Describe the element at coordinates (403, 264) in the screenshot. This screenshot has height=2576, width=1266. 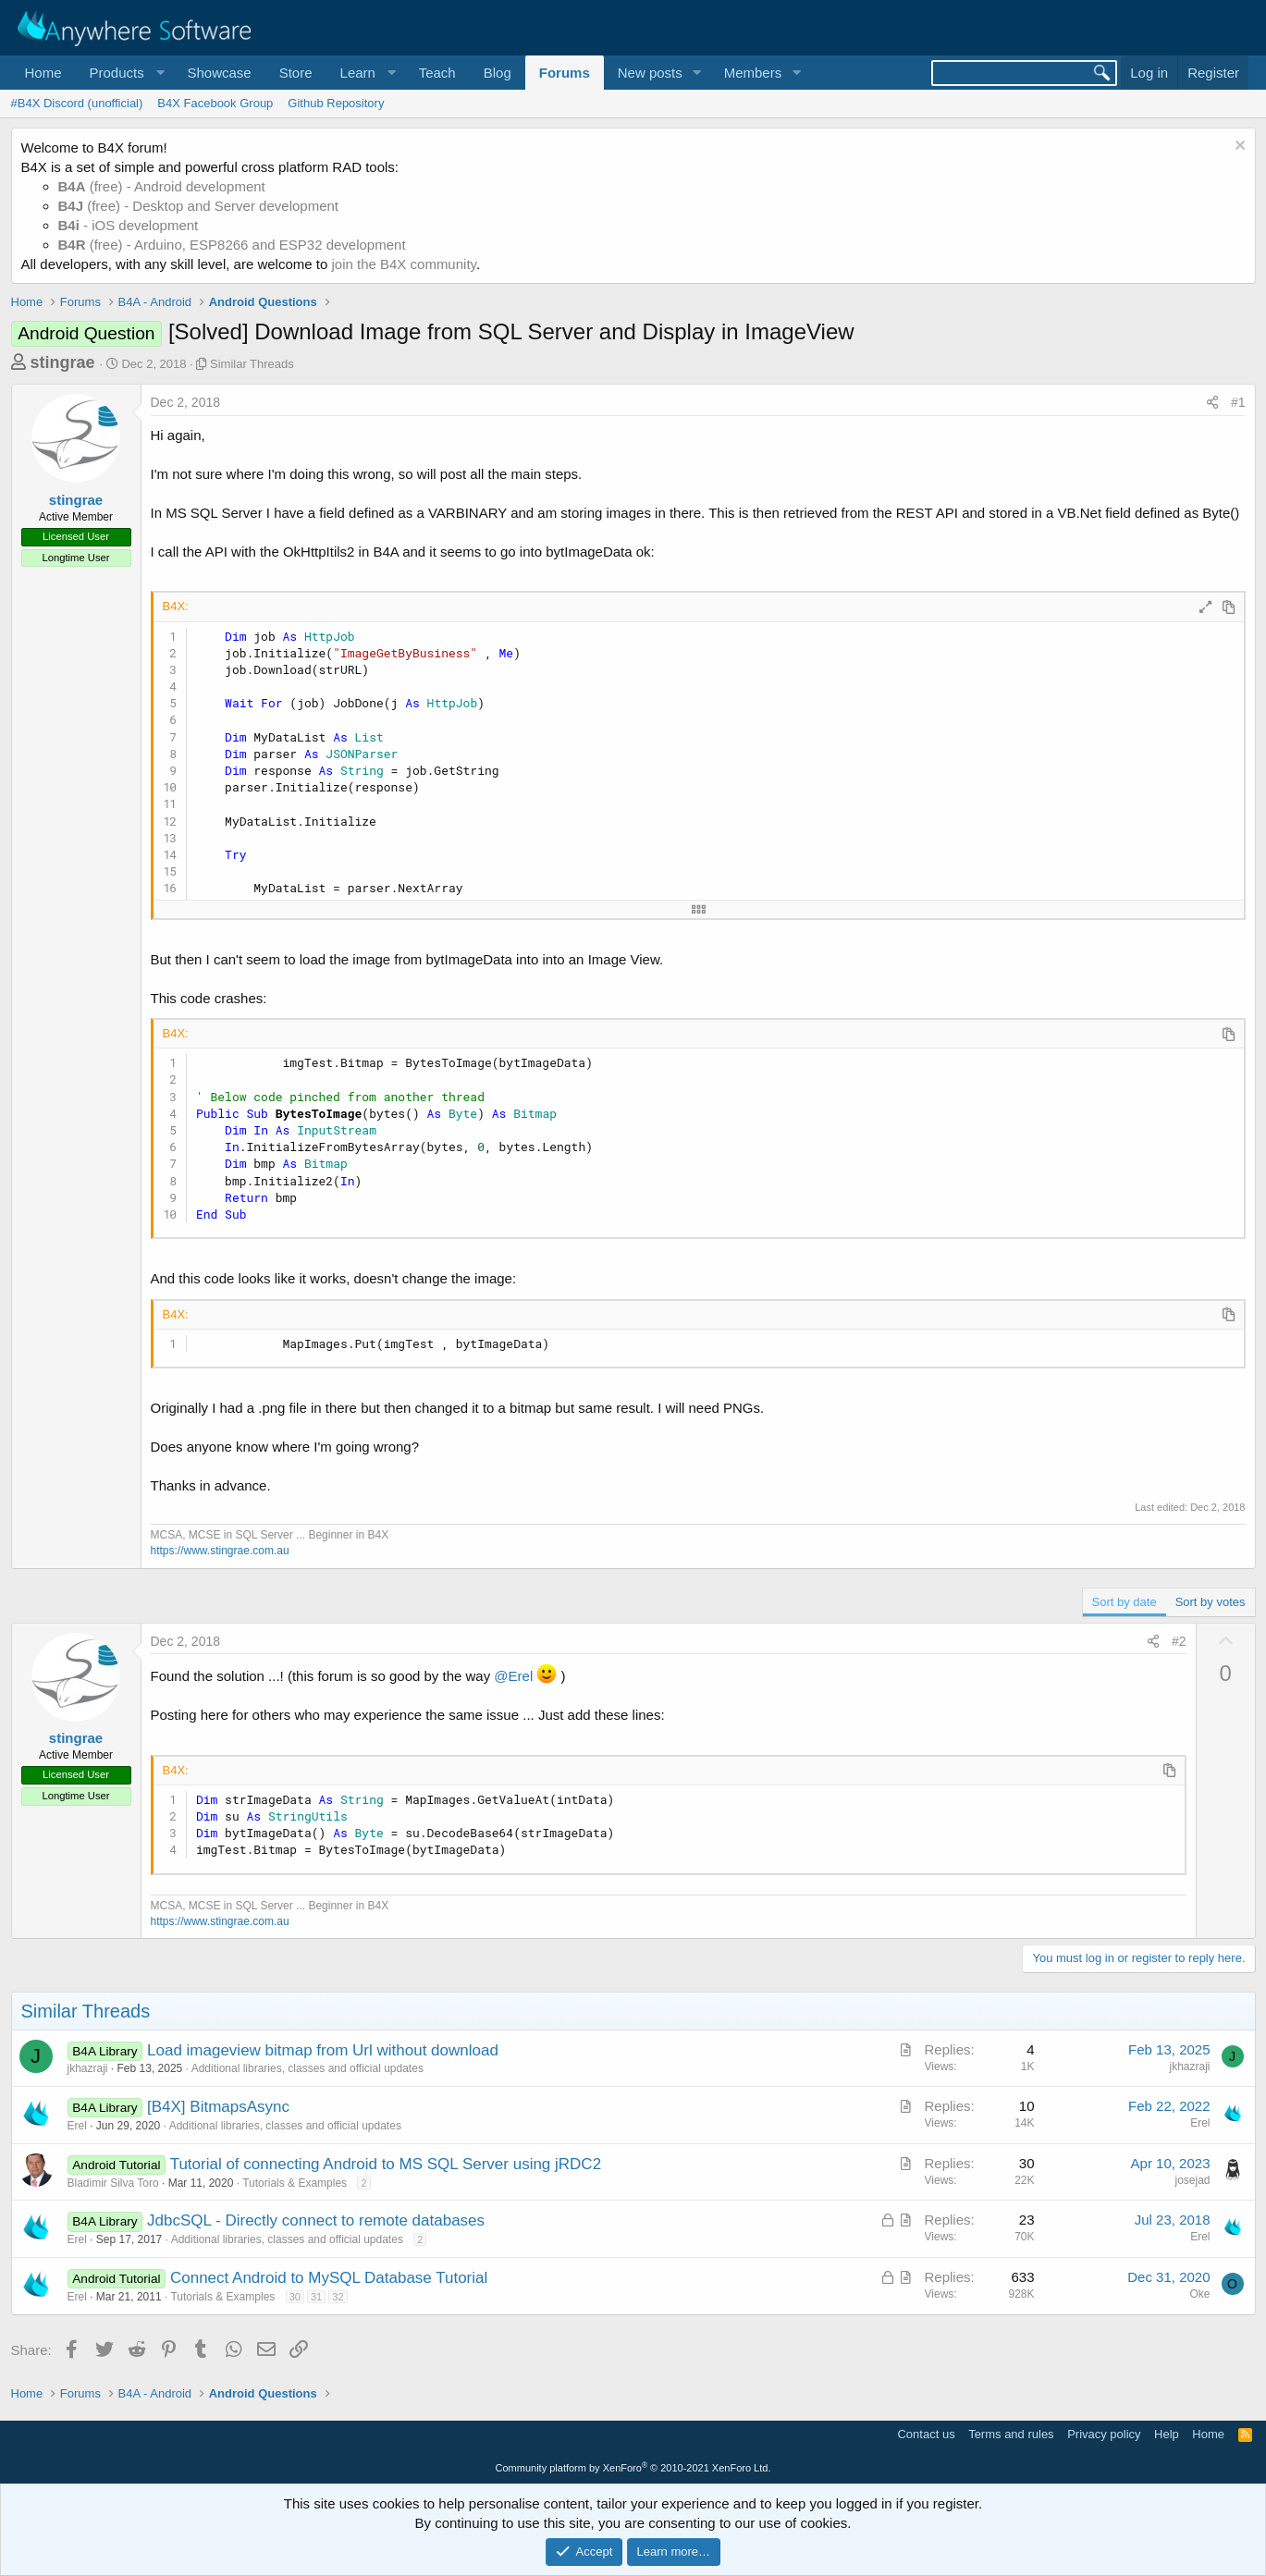
I see `join the B4X community` at that location.